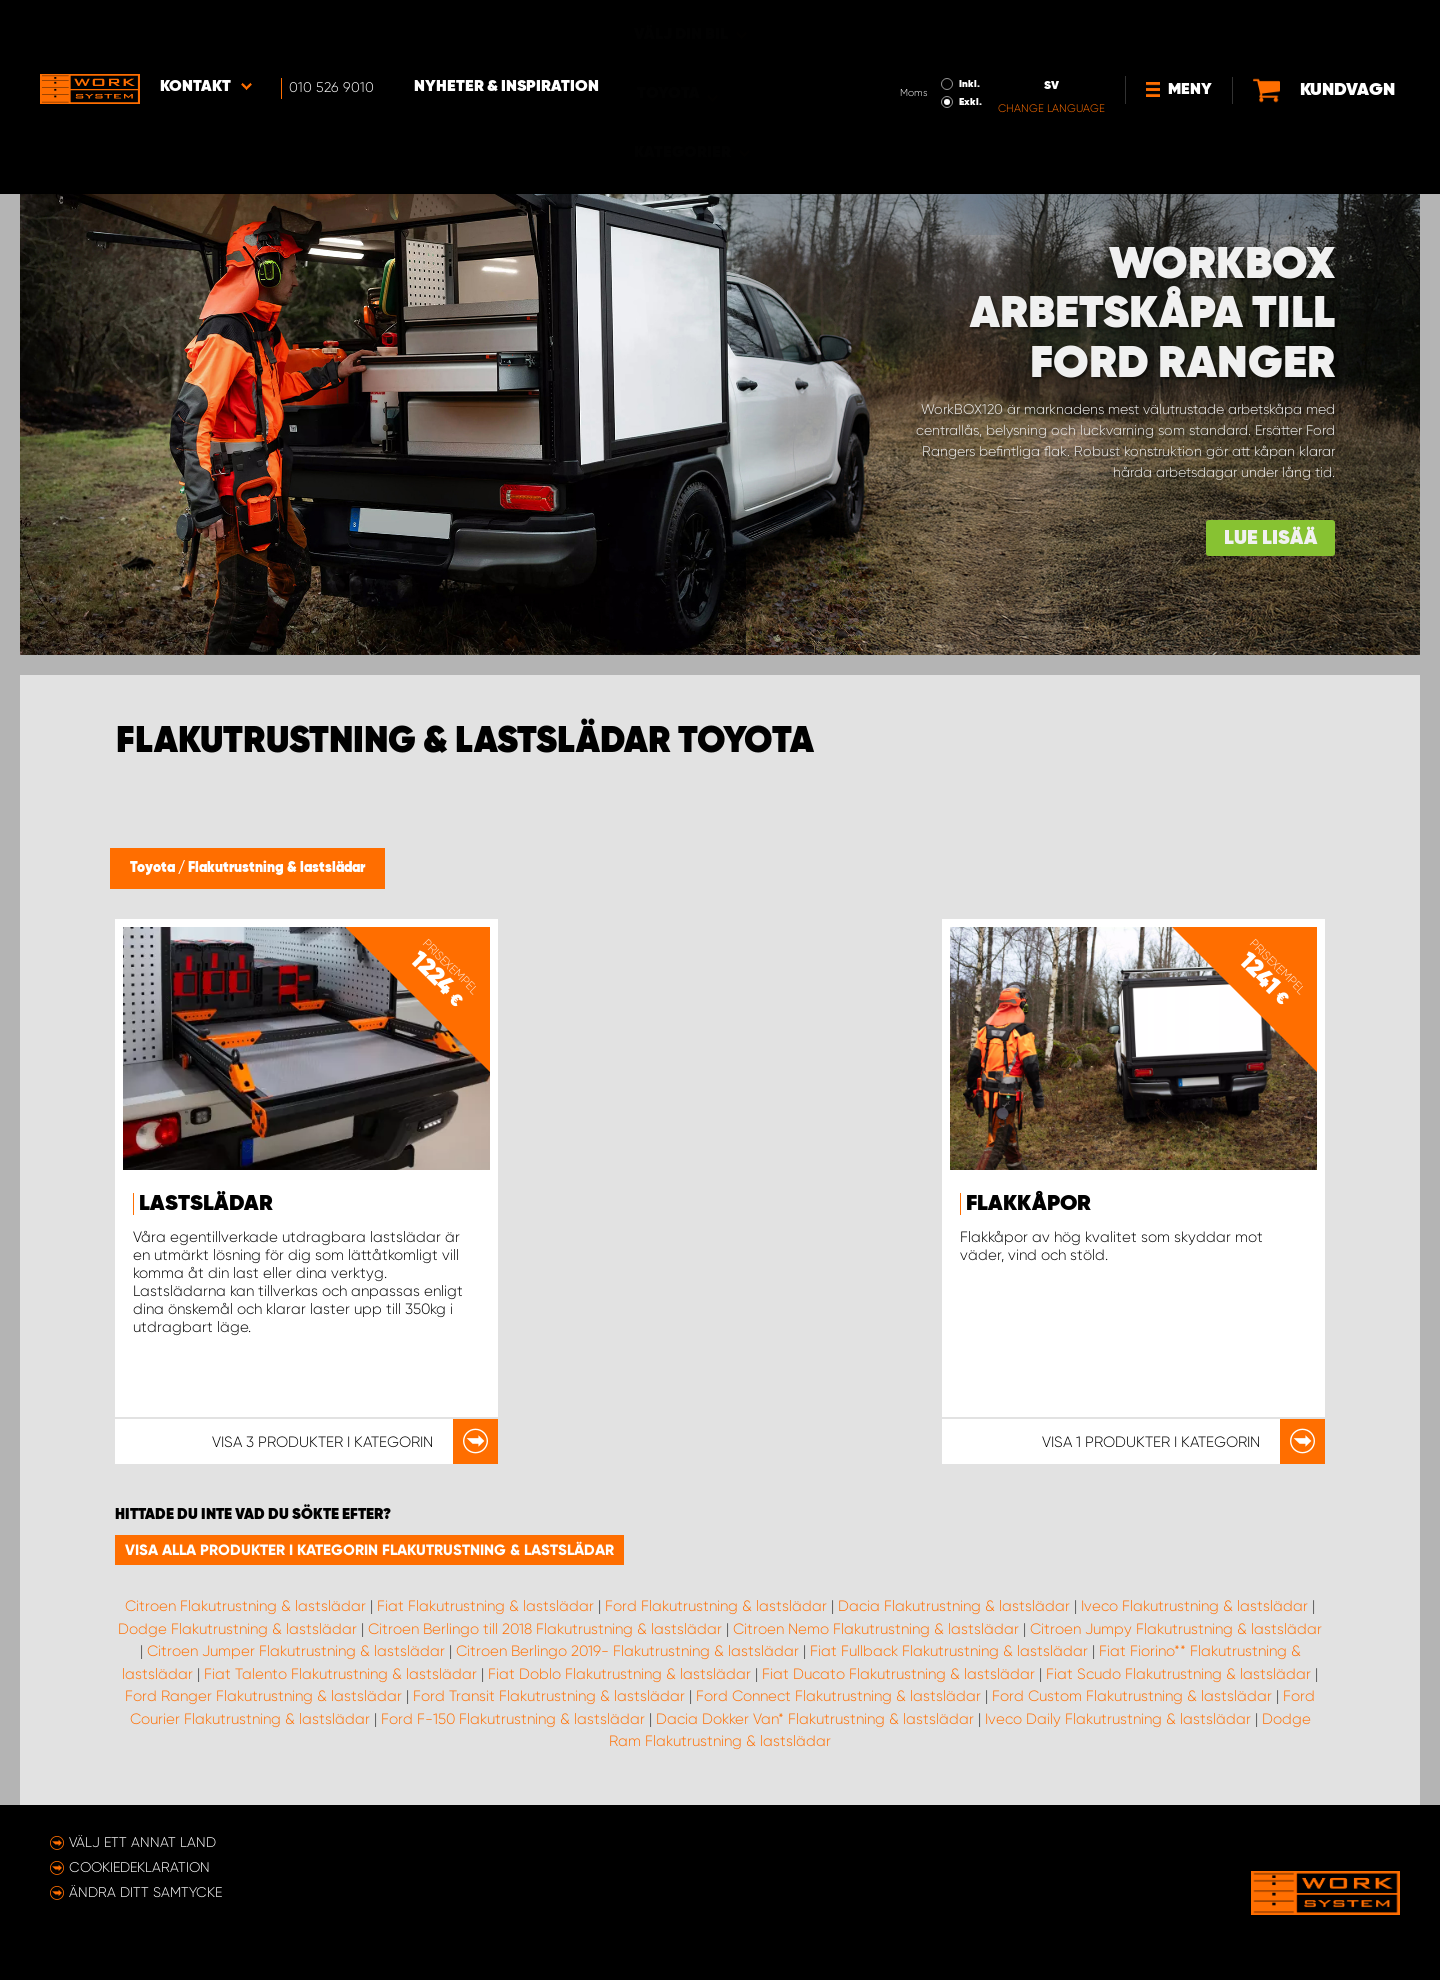 The width and height of the screenshot is (1440, 1980). Describe the element at coordinates (276, 868) in the screenshot. I see `Flakutrustning & lastslädar` at that location.